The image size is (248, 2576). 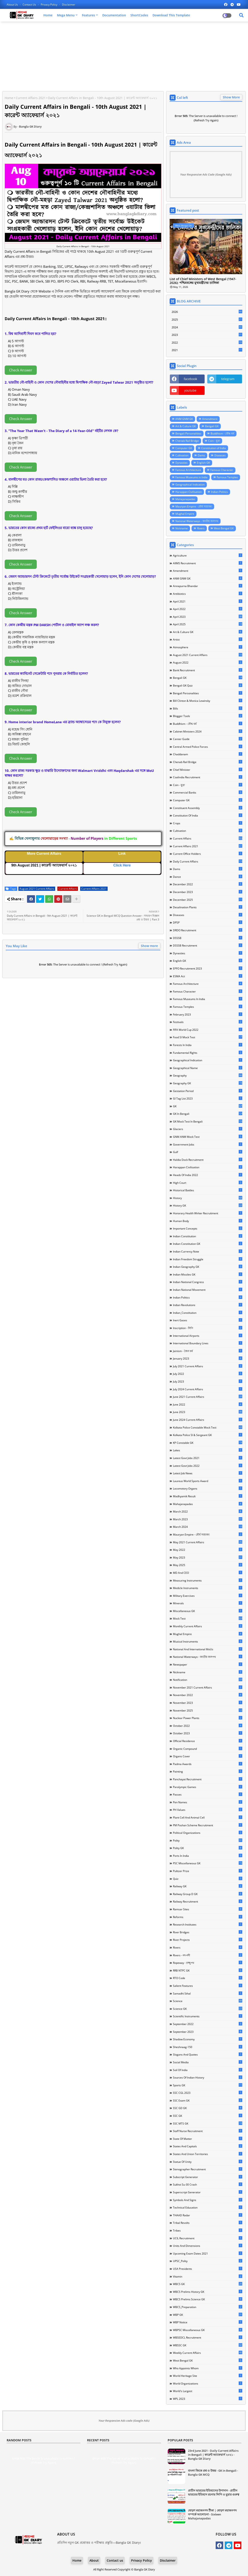 I want to click on Geographical Name, so click(x=207, y=1068).